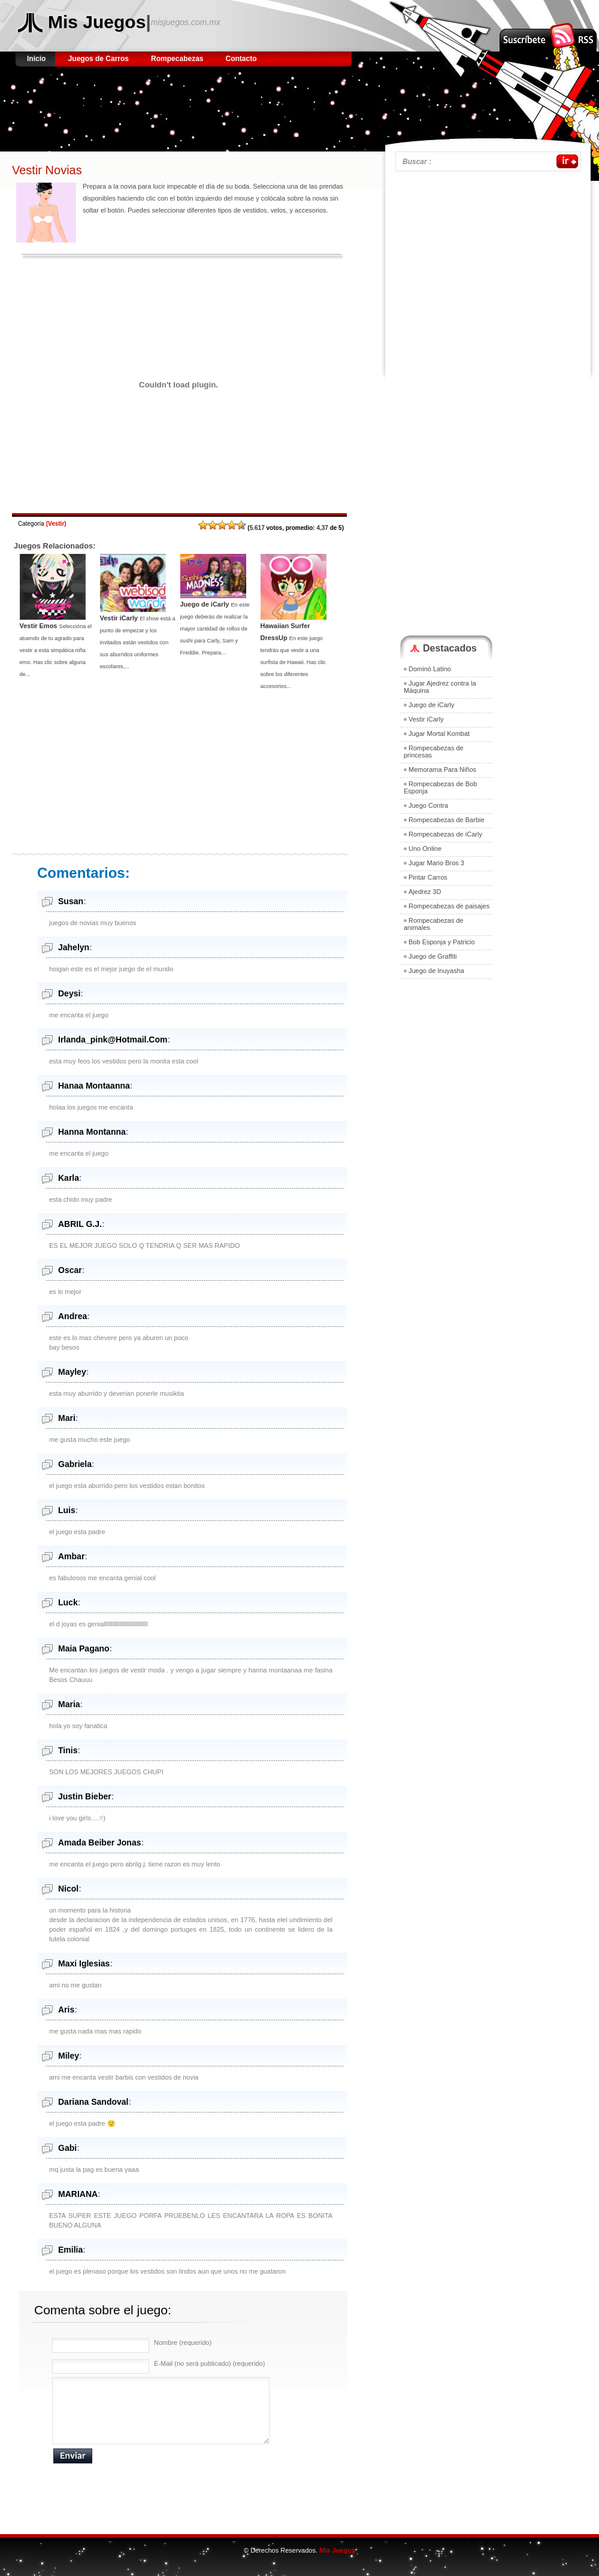 This screenshot has width=599, height=2576. Describe the element at coordinates (182, 2342) in the screenshot. I see `Nombre (requerido)` at that location.